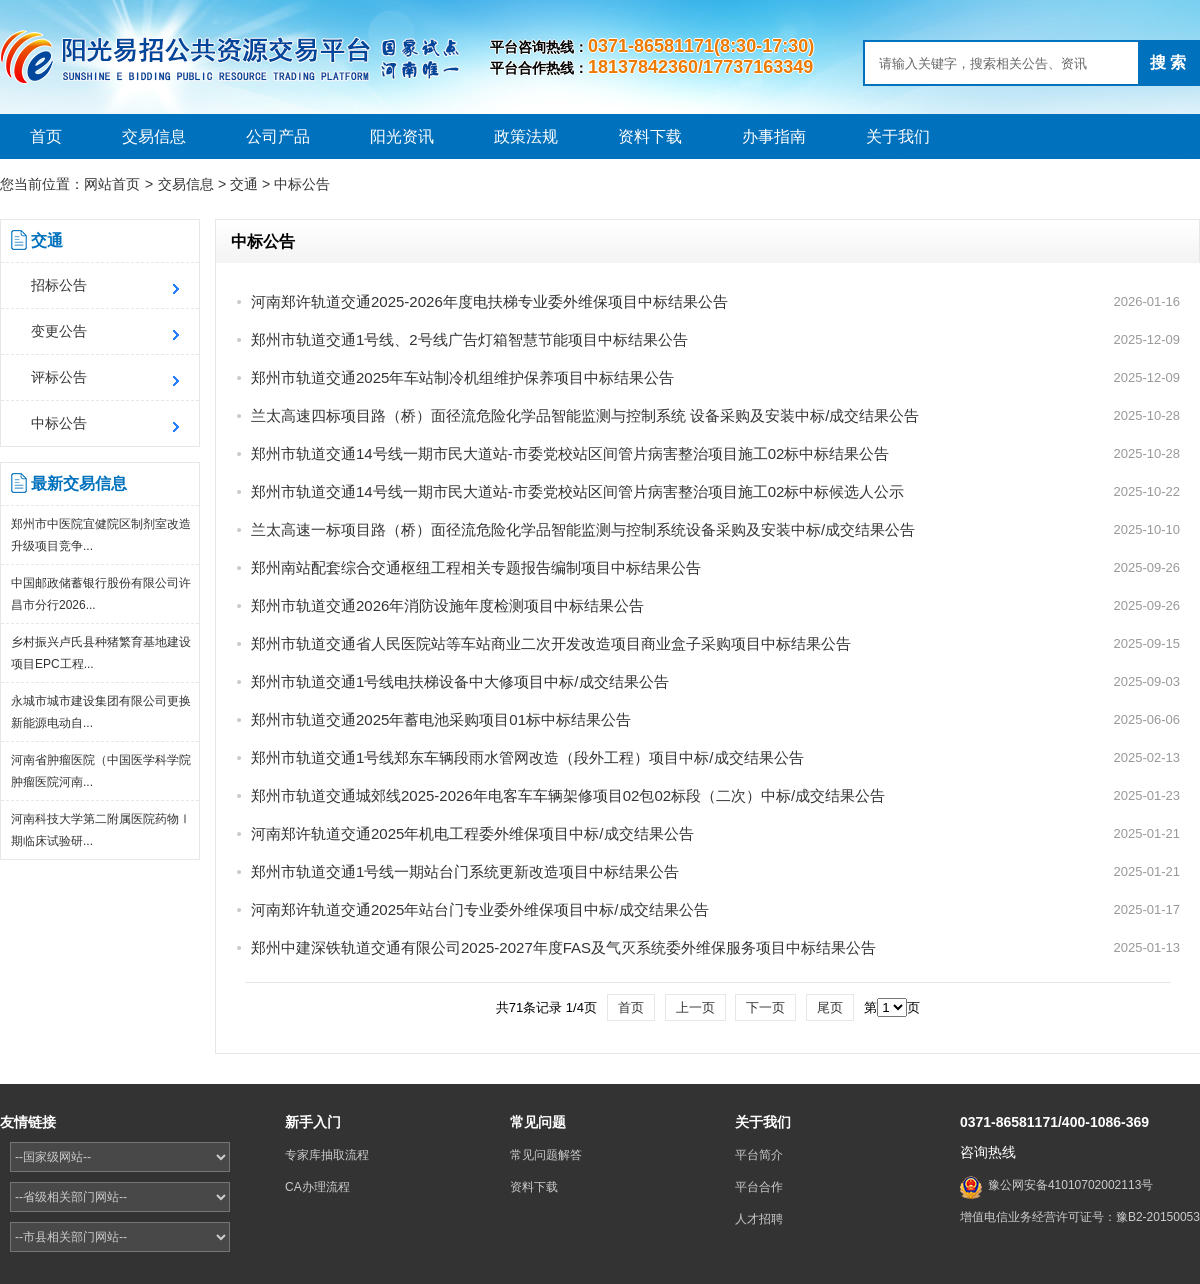 The image size is (1200, 1284). Describe the element at coordinates (59, 285) in the screenshot. I see `招标公告` at that location.